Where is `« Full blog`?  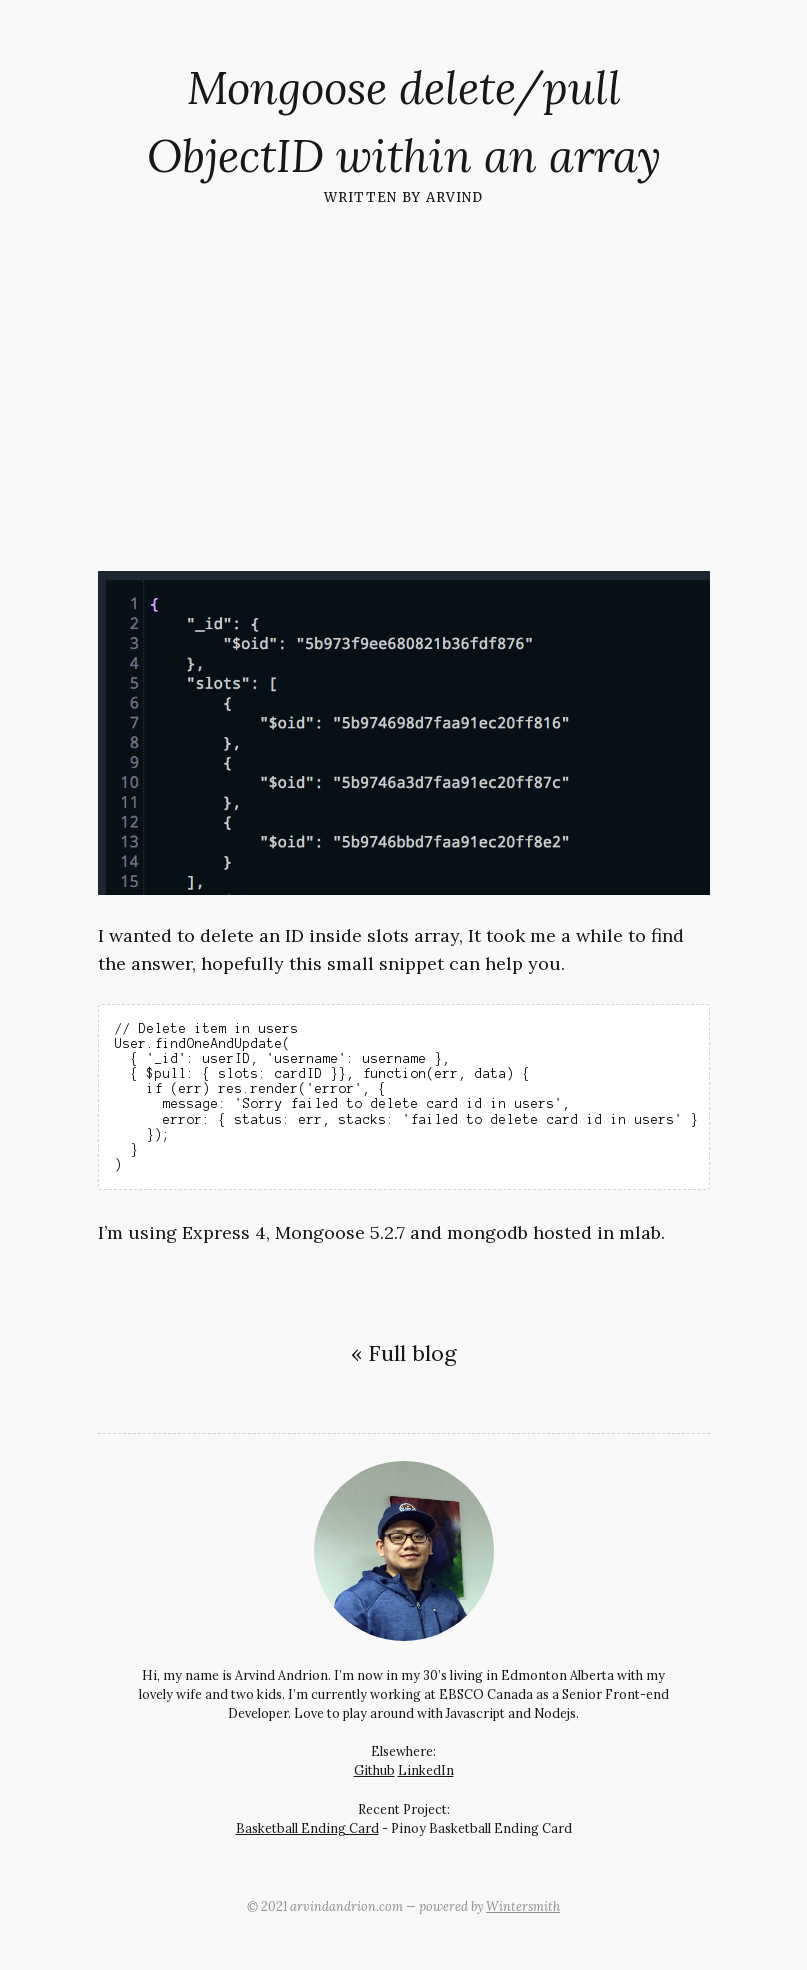 « Full blog is located at coordinates (403, 1353).